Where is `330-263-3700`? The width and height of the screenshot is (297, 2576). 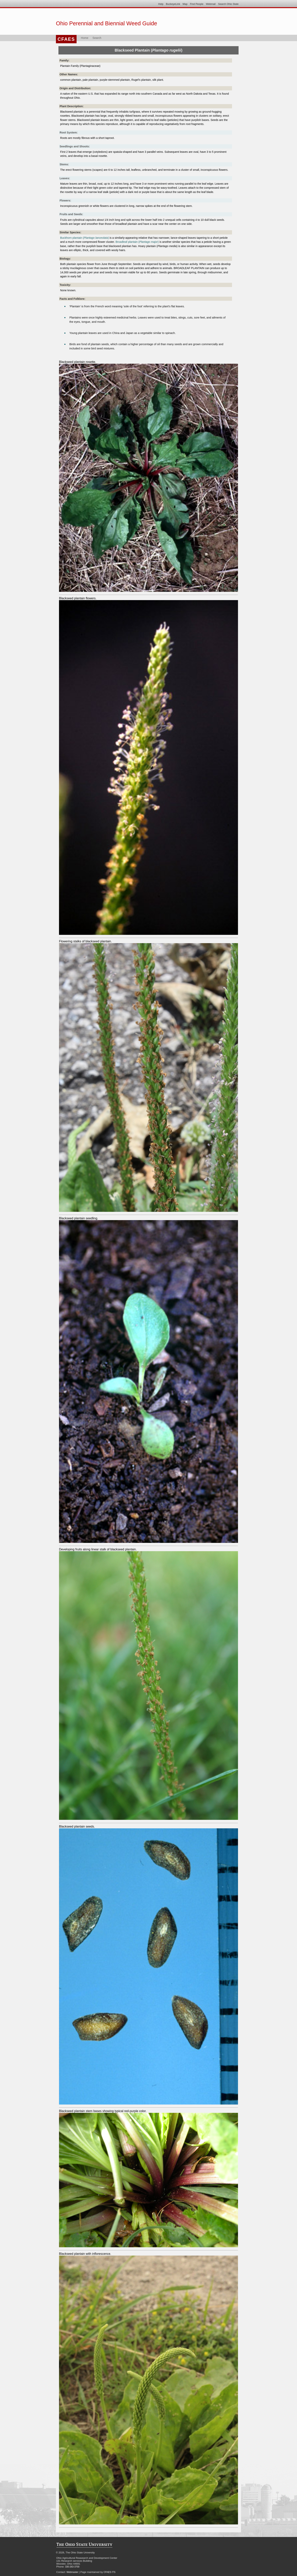
330-263-3700 is located at coordinates (72, 2566).